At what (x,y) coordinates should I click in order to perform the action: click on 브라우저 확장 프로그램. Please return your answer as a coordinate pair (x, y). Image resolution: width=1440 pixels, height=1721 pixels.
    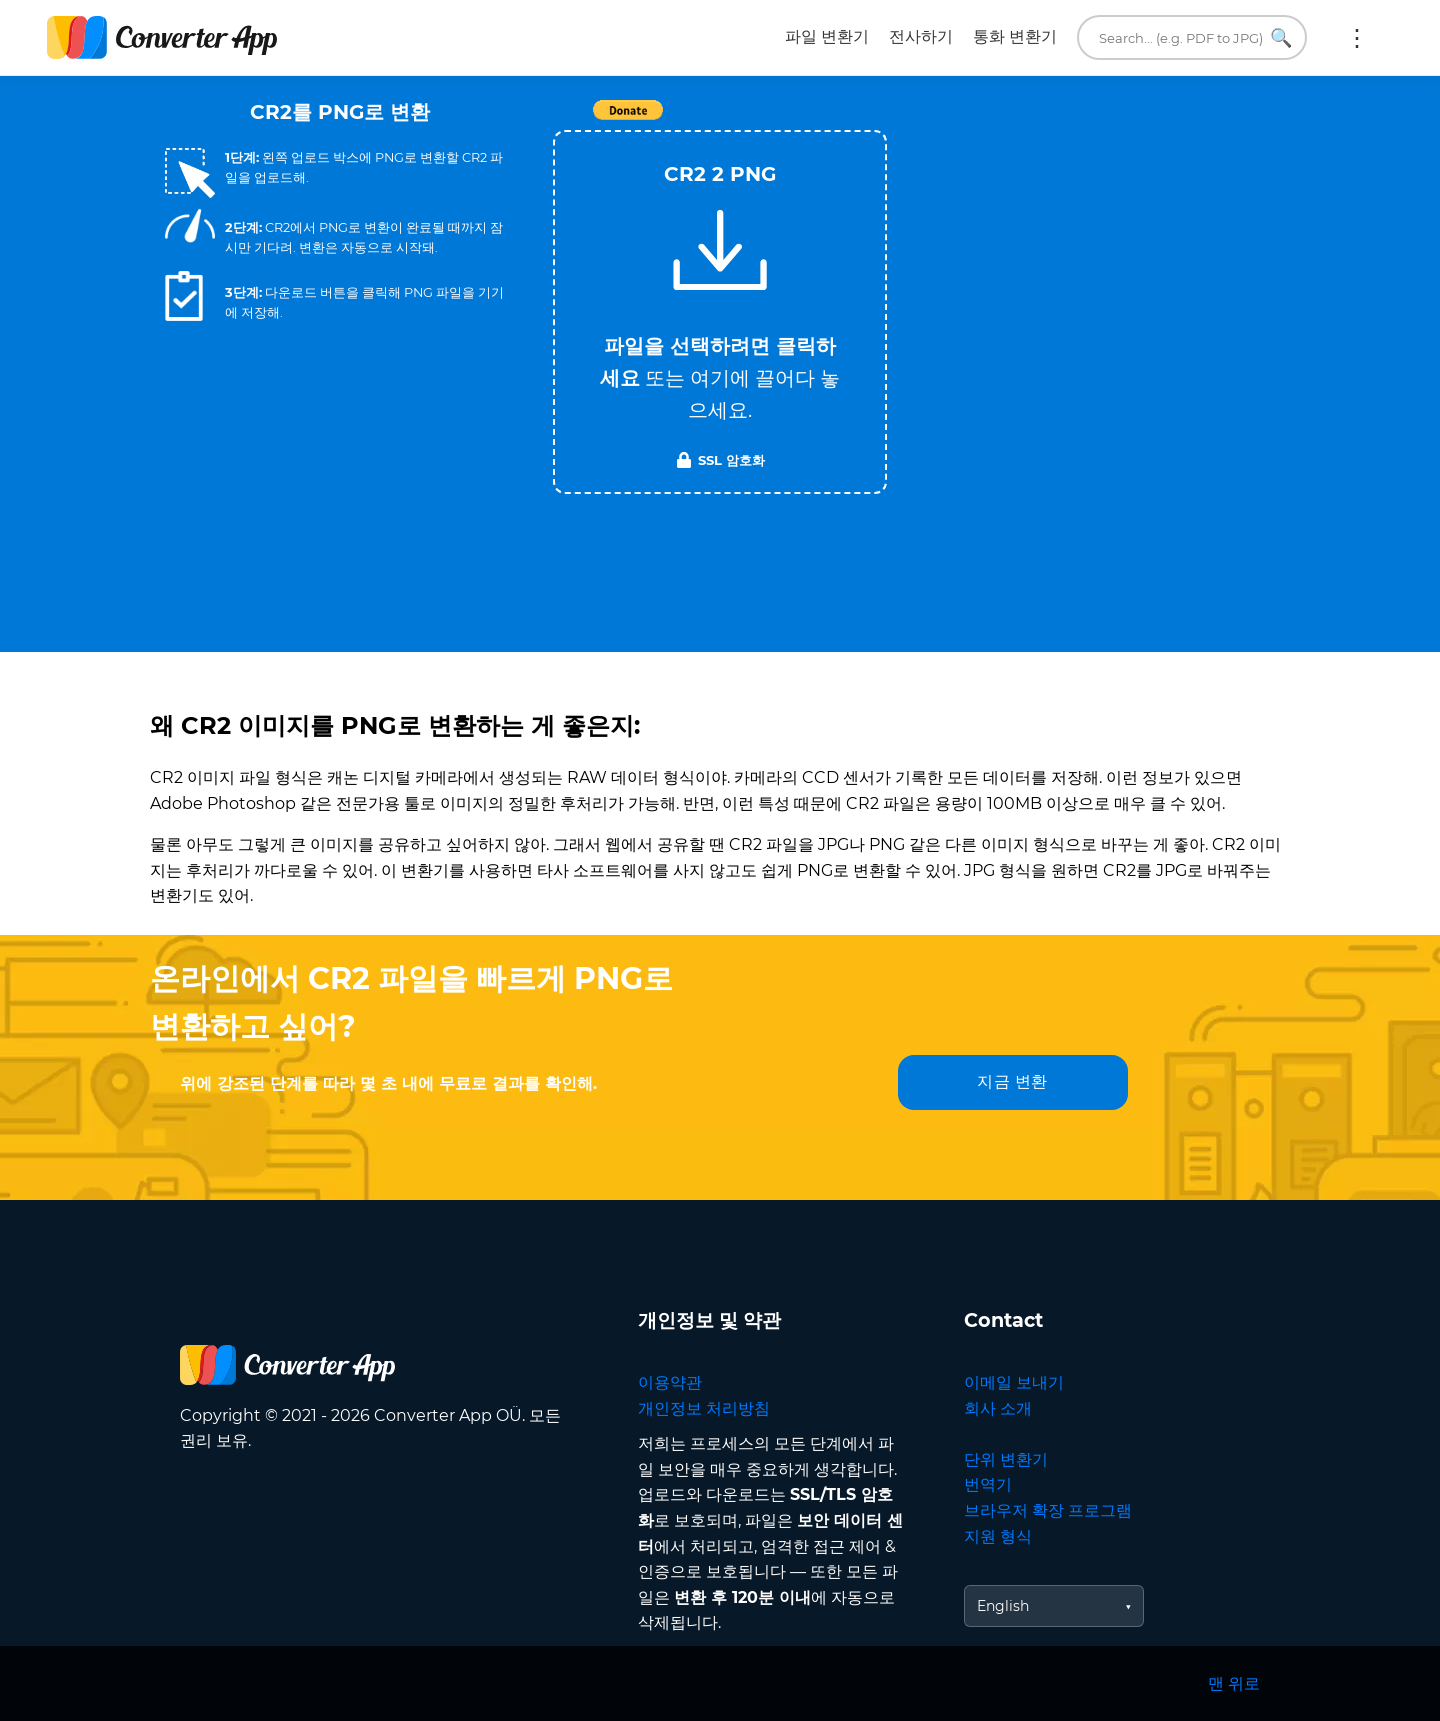
    Looking at the image, I should click on (1048, 1510).